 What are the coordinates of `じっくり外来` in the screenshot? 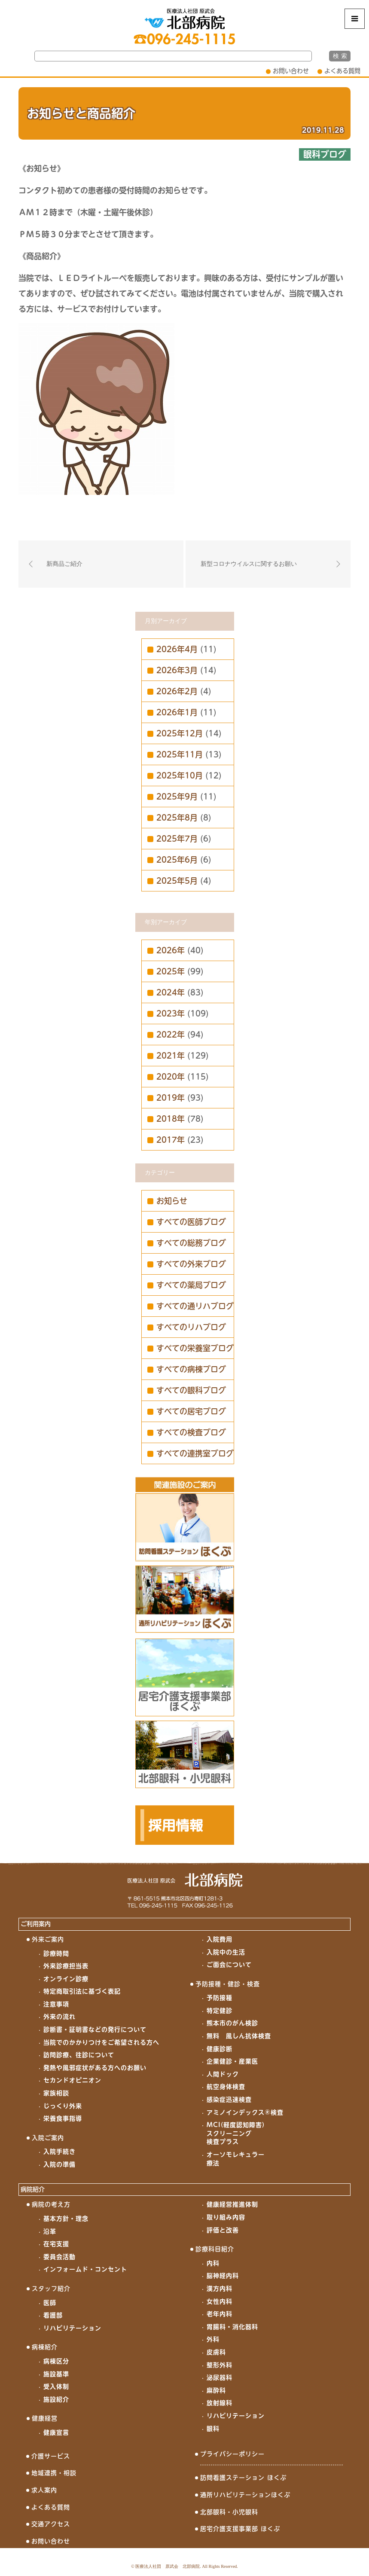 It's located at (62, 2106).